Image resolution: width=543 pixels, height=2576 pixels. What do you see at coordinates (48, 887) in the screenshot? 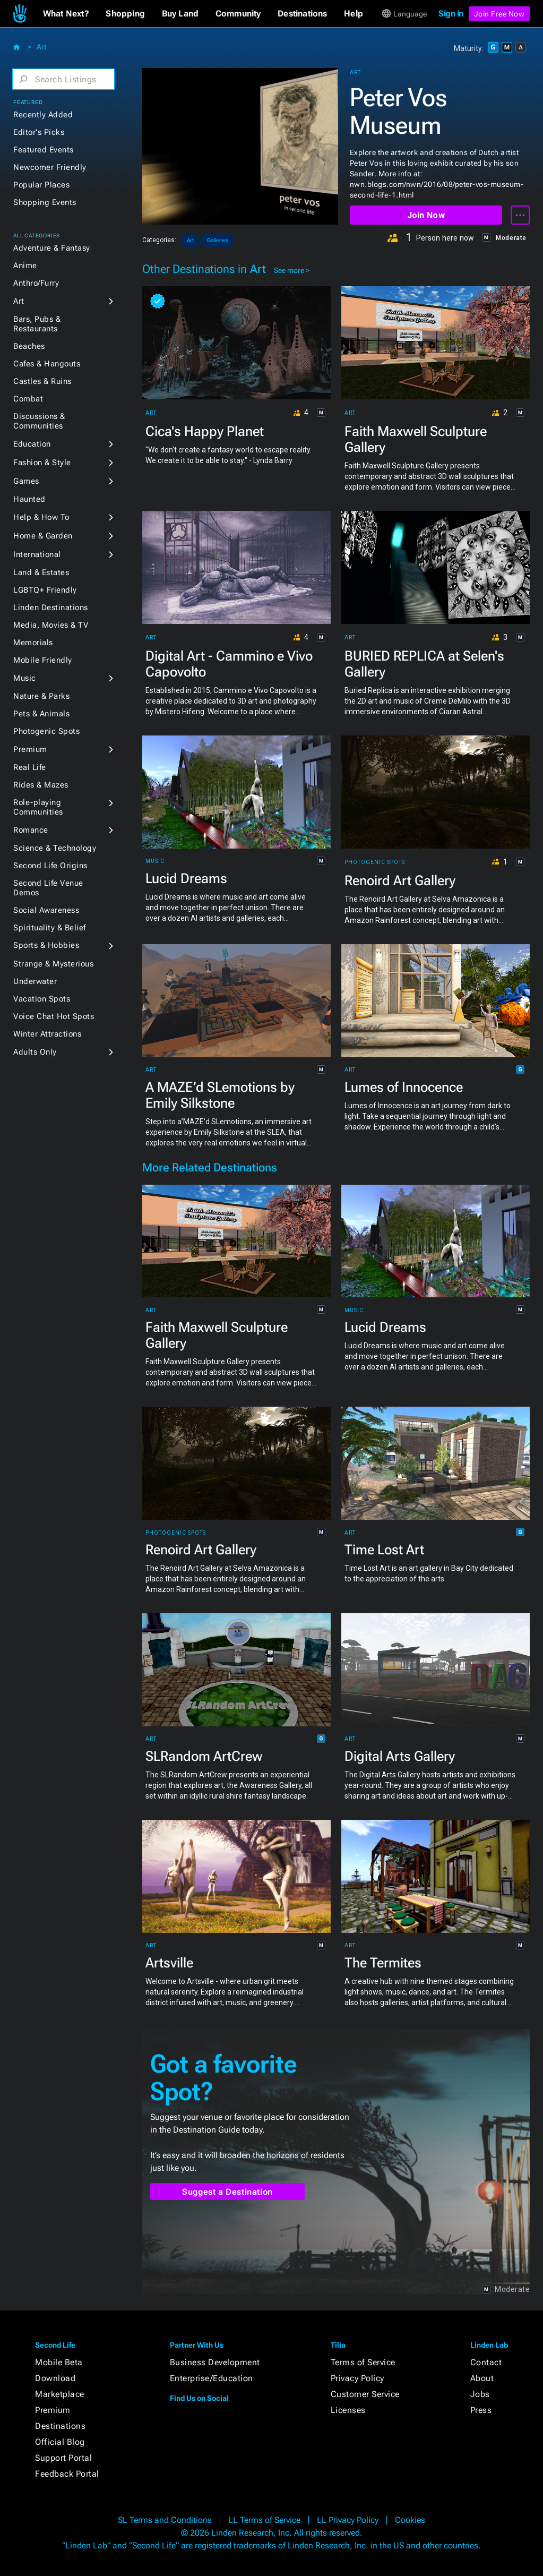
I see `Second Life Venue Demos` at bounding box center [48, 887].